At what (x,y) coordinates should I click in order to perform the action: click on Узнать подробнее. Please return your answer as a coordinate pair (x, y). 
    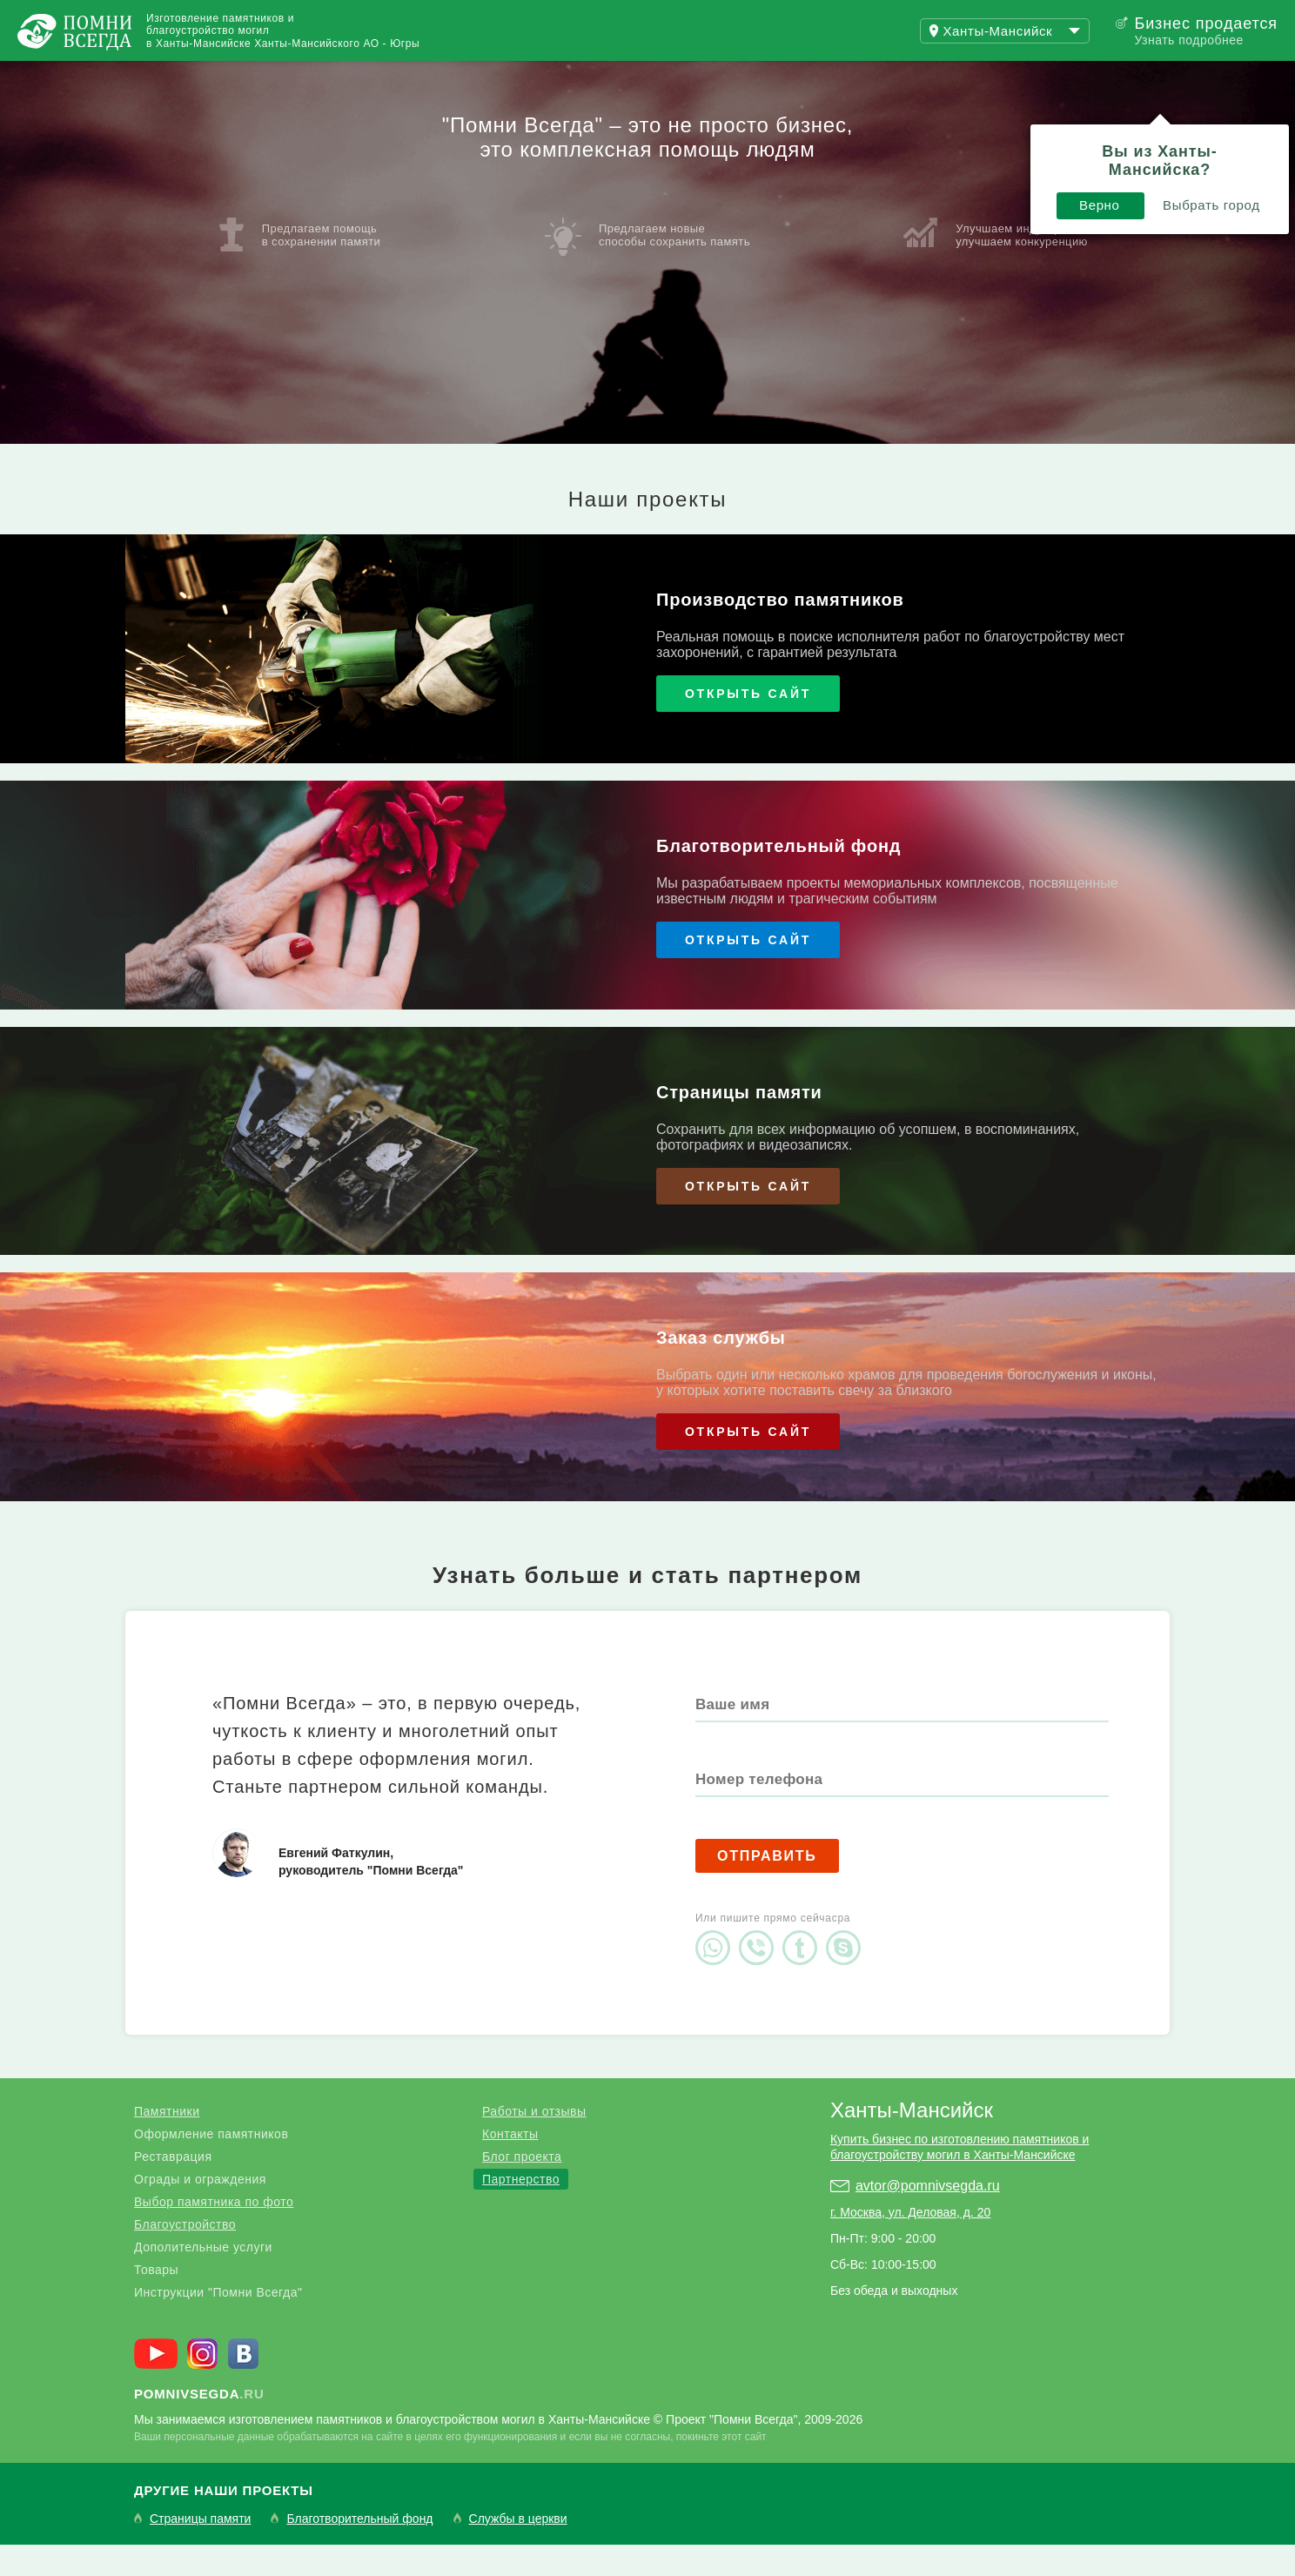
    Looking at the image, I should click on (1188, 40).